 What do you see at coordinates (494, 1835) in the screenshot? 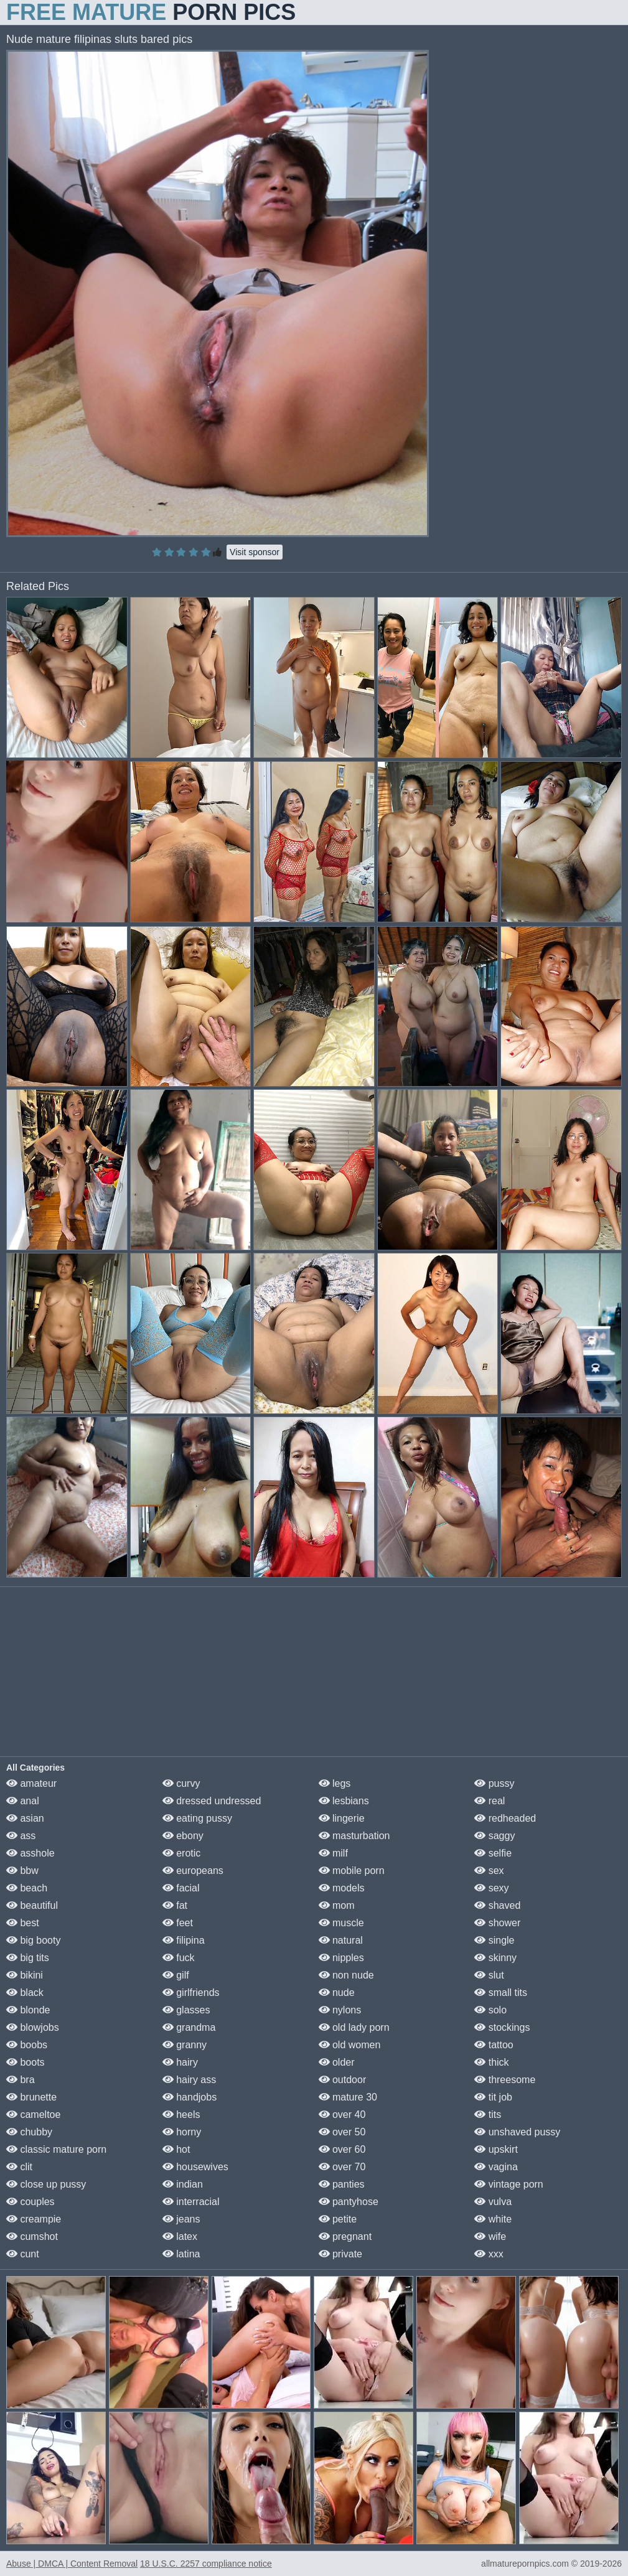
I see `saggy` at bounding box center [494, 1835].